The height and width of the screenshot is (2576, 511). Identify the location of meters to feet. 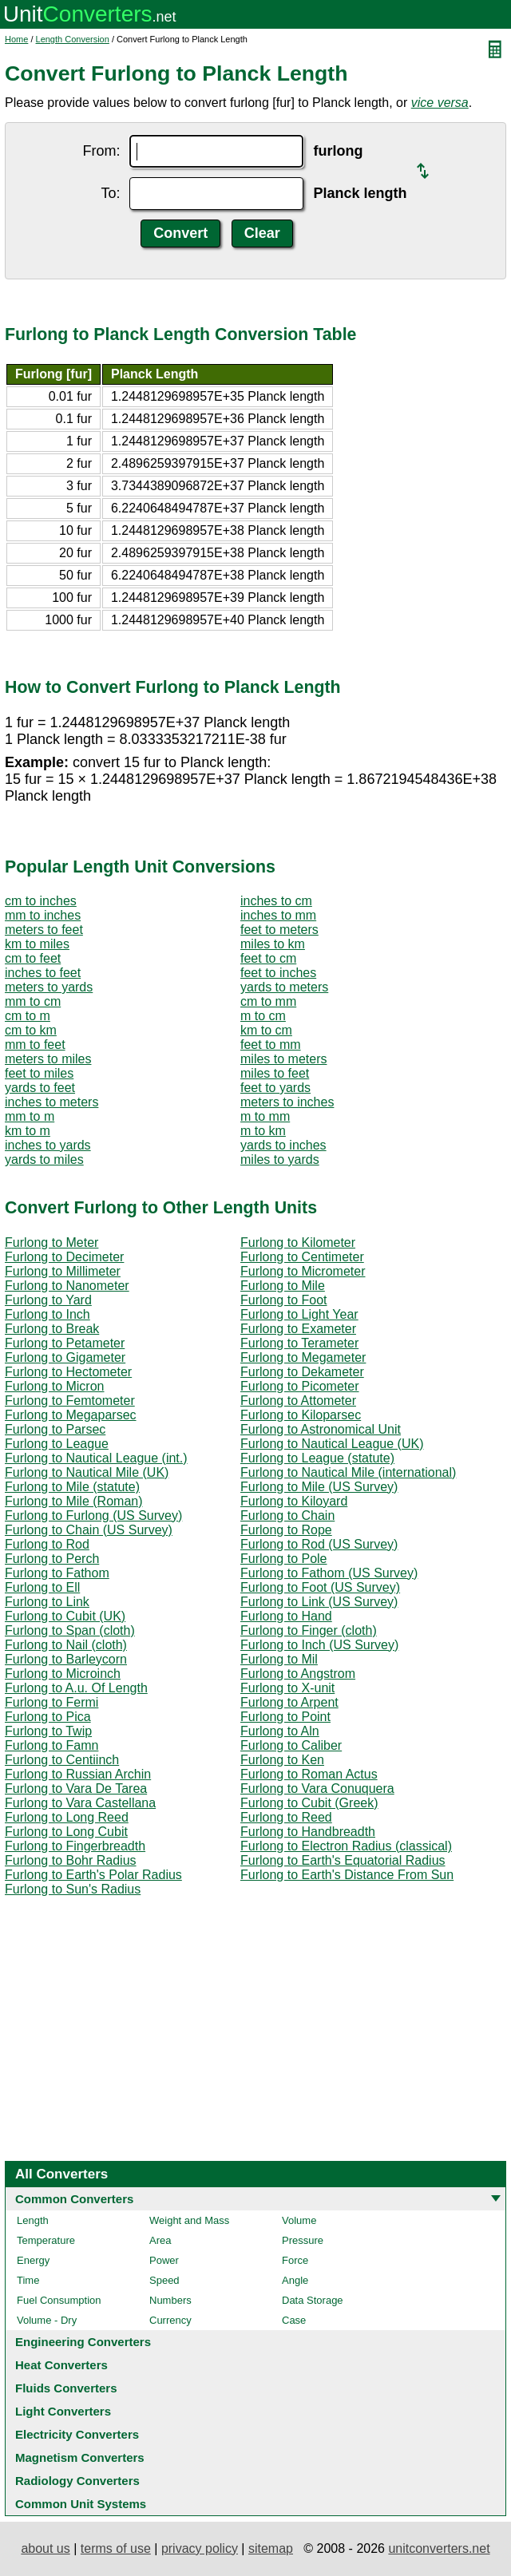
(44, 929).